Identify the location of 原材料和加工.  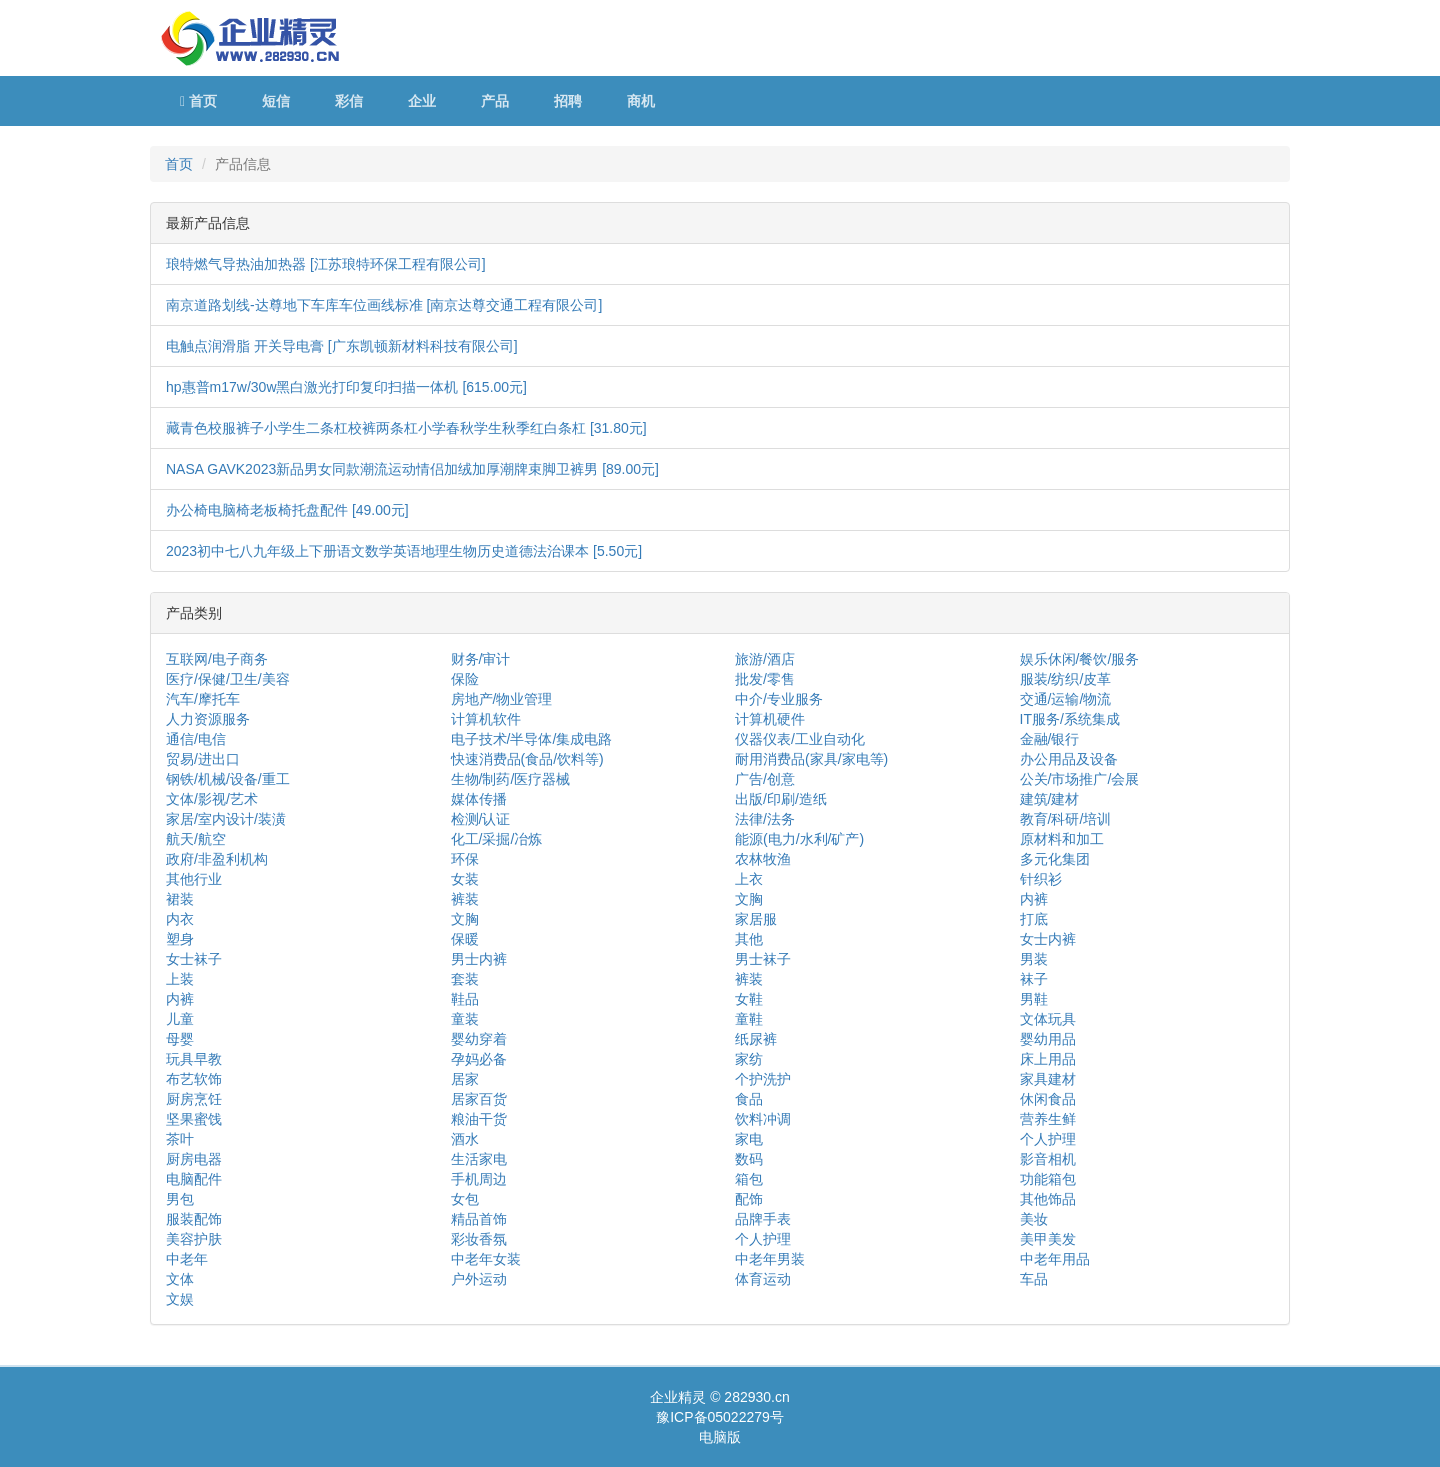
(1062, 839).